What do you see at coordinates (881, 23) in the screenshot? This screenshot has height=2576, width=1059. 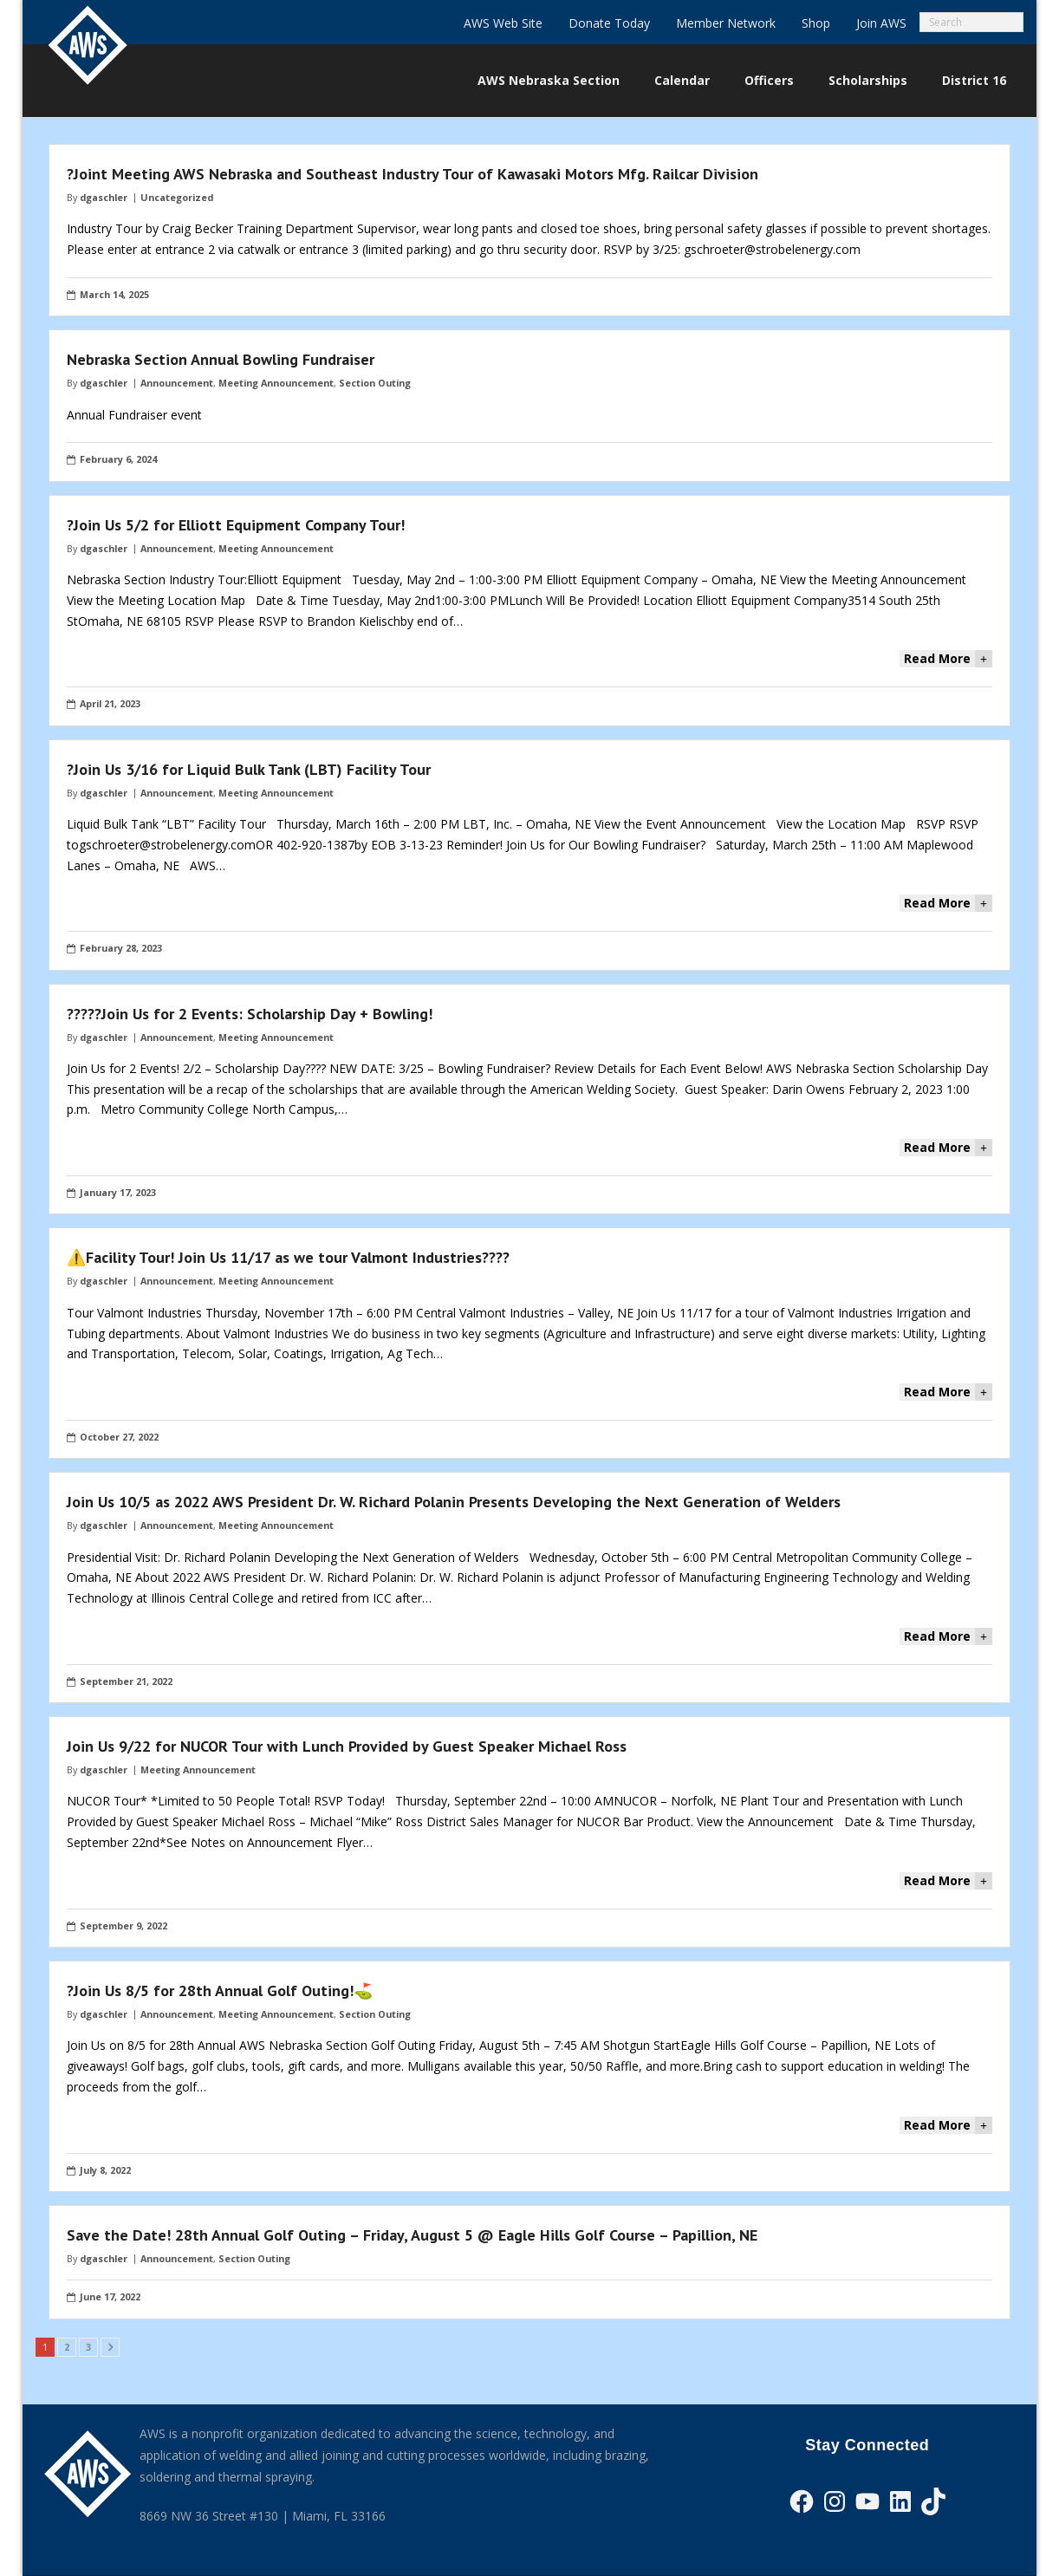 I see `Join AWS` at bounding box center [881, 23].